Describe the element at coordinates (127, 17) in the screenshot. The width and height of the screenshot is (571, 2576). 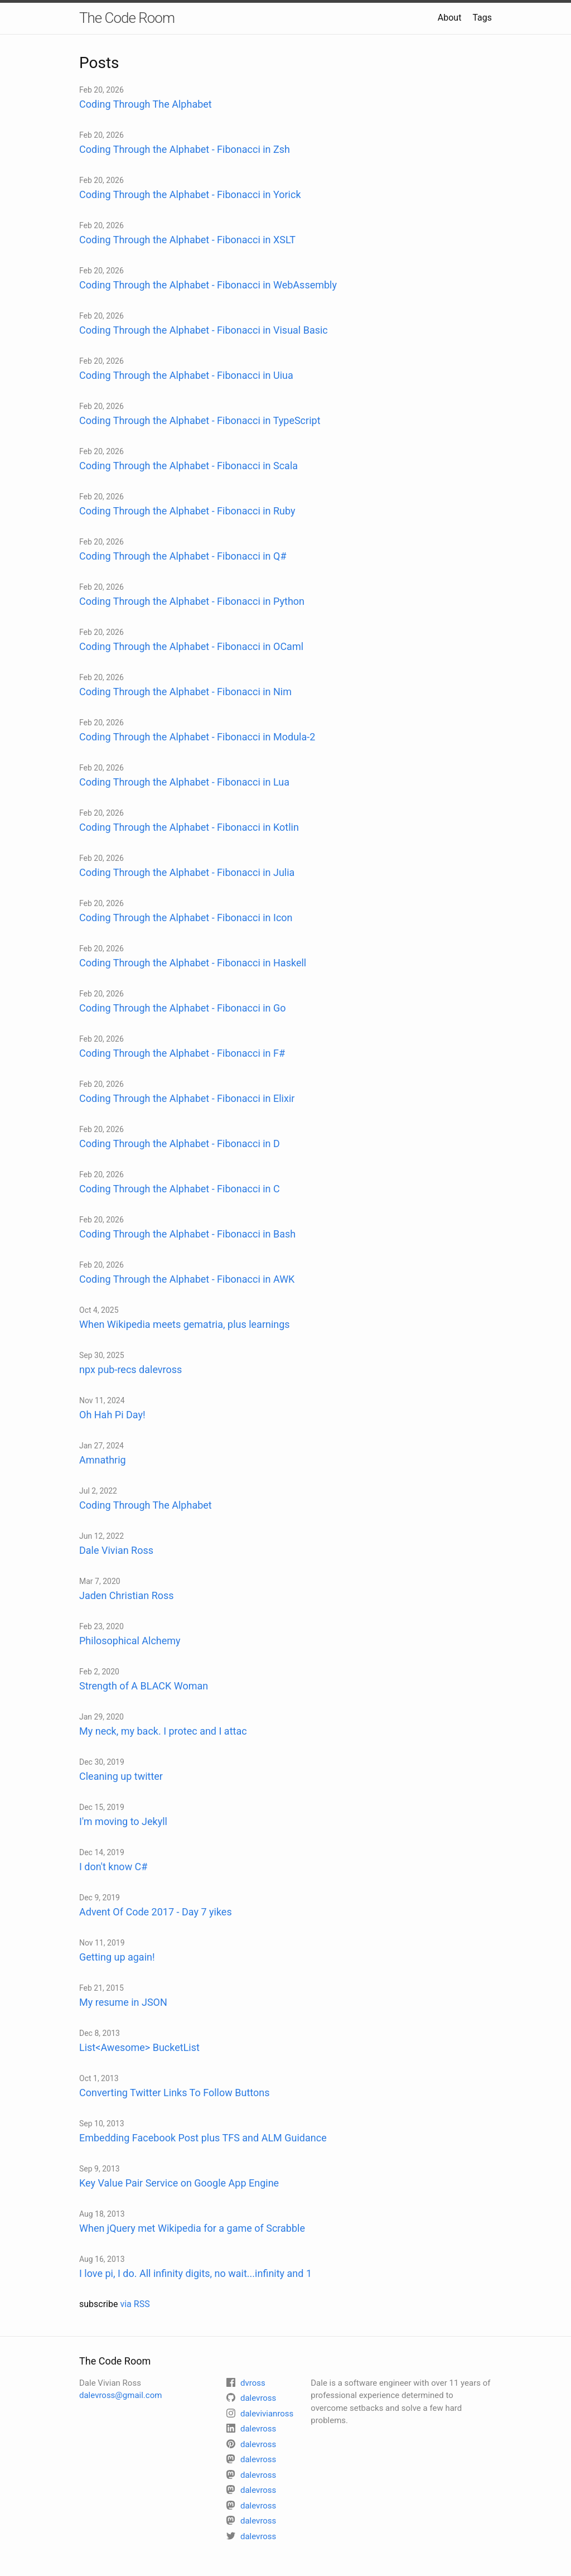
I see `The Code Room` at that location.